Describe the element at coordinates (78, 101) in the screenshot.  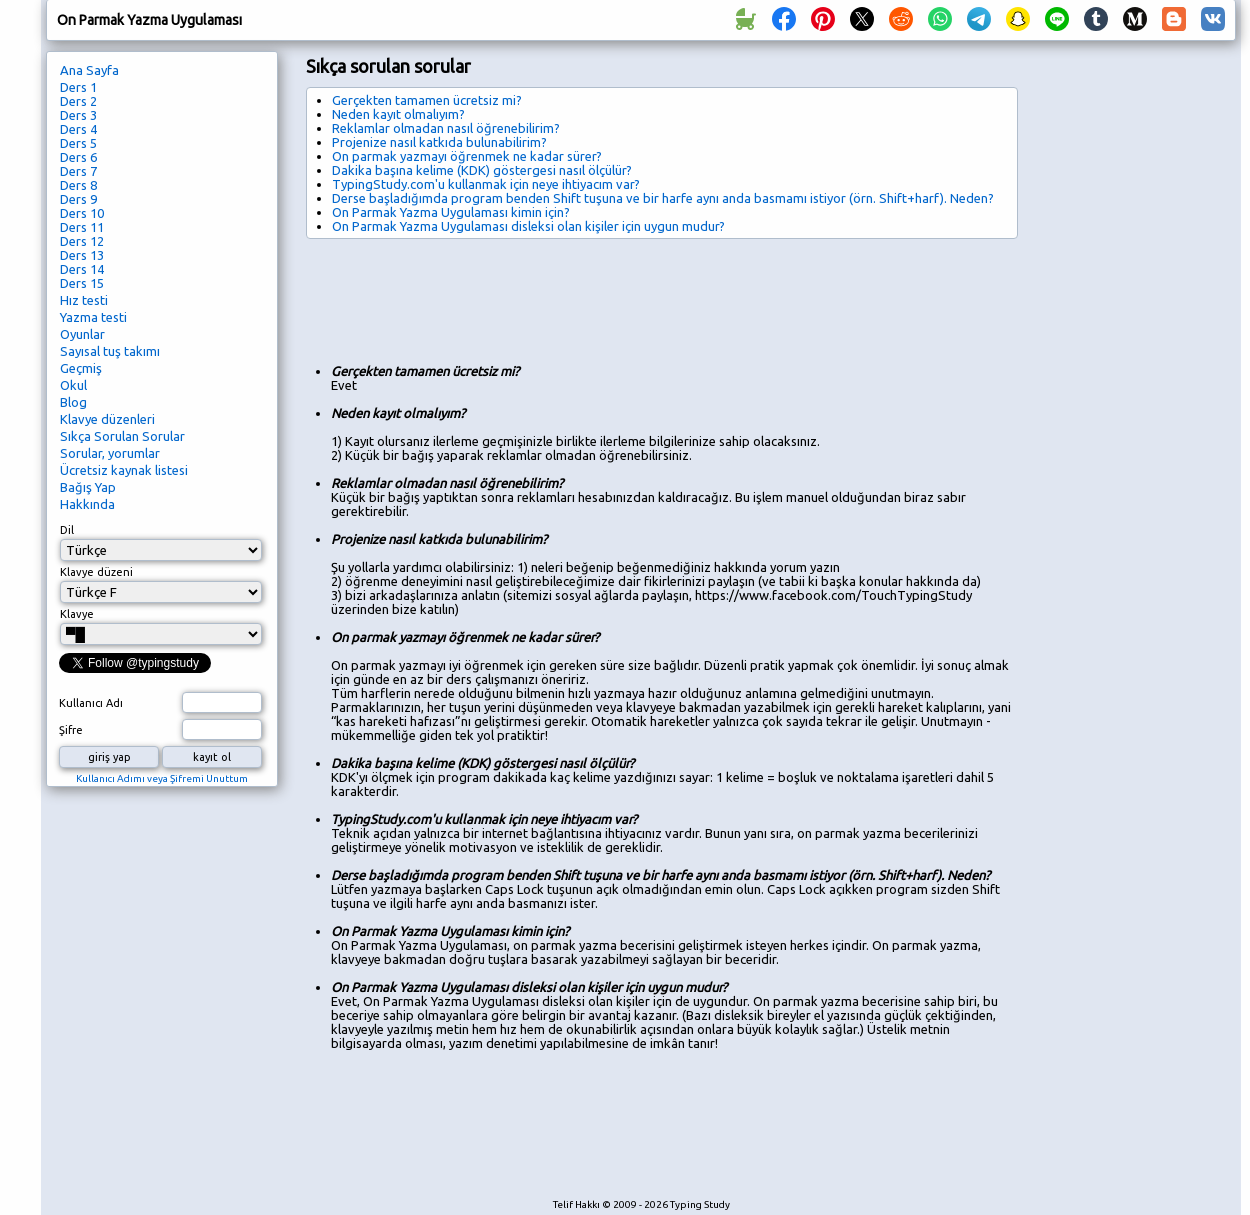
I see `Ders 2` at that location.